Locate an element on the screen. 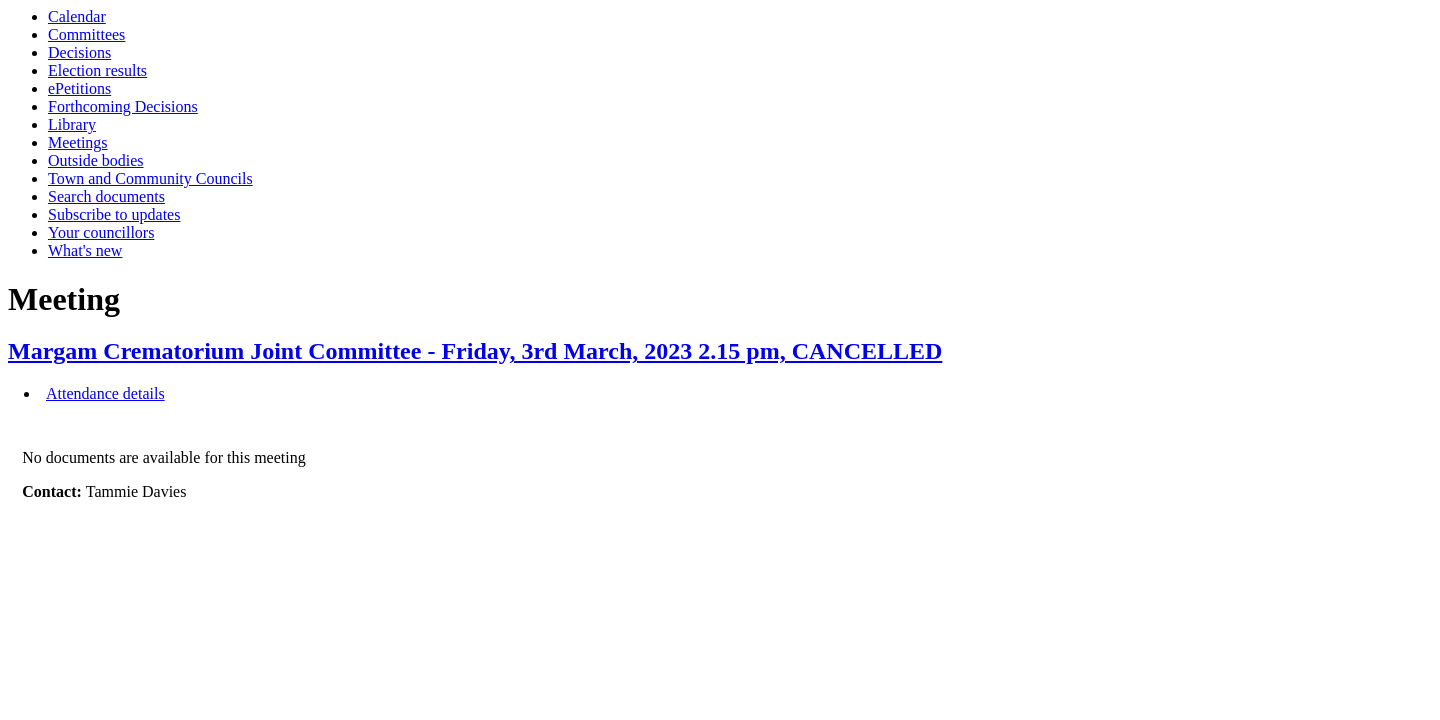 The image size is (1440, 720). What's new is located at coordinates (85, 250).